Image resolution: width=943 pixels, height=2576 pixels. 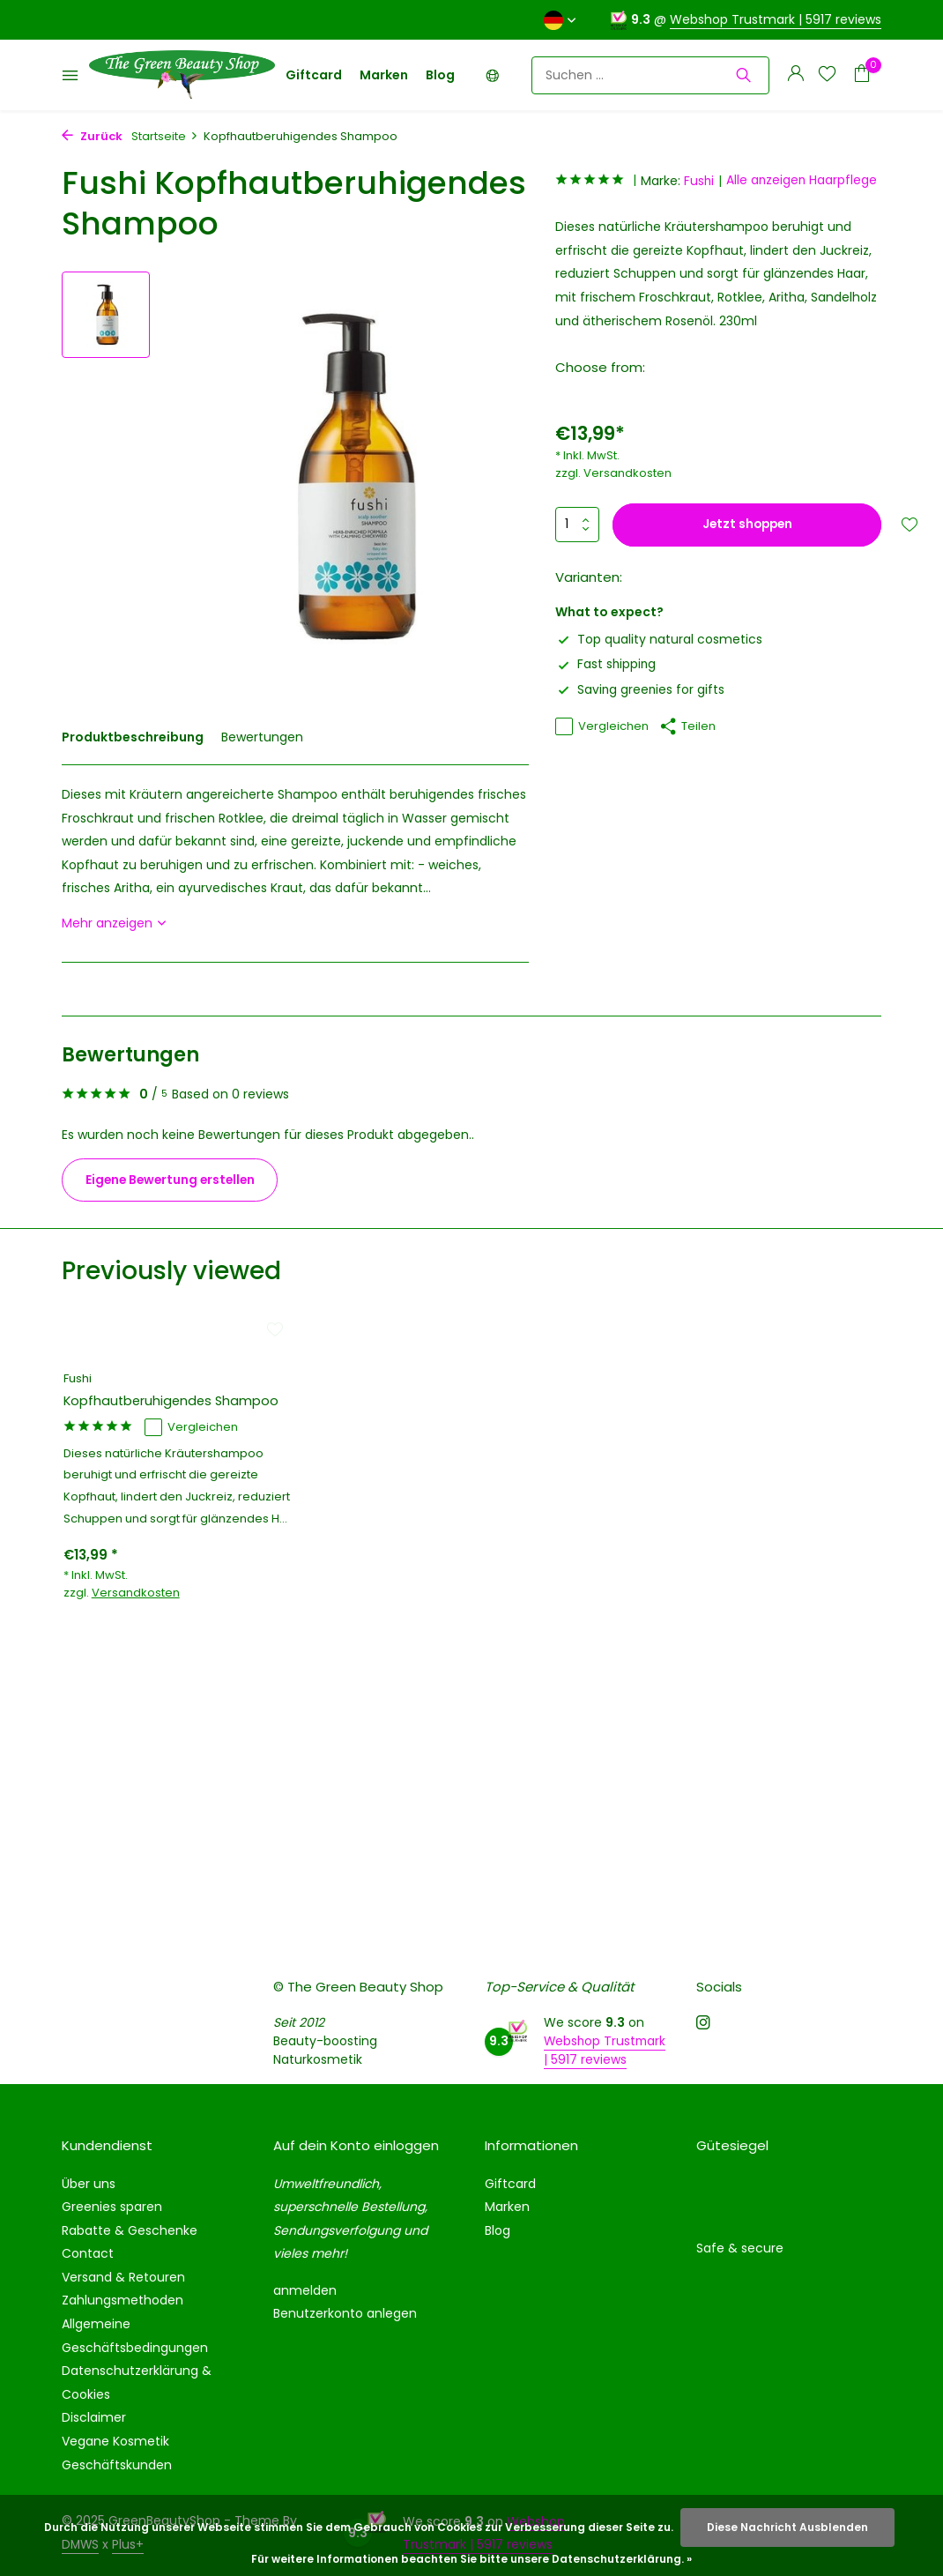 I want to click on Diese Nachricht Ausblenden, so click(x=787, y=2527).